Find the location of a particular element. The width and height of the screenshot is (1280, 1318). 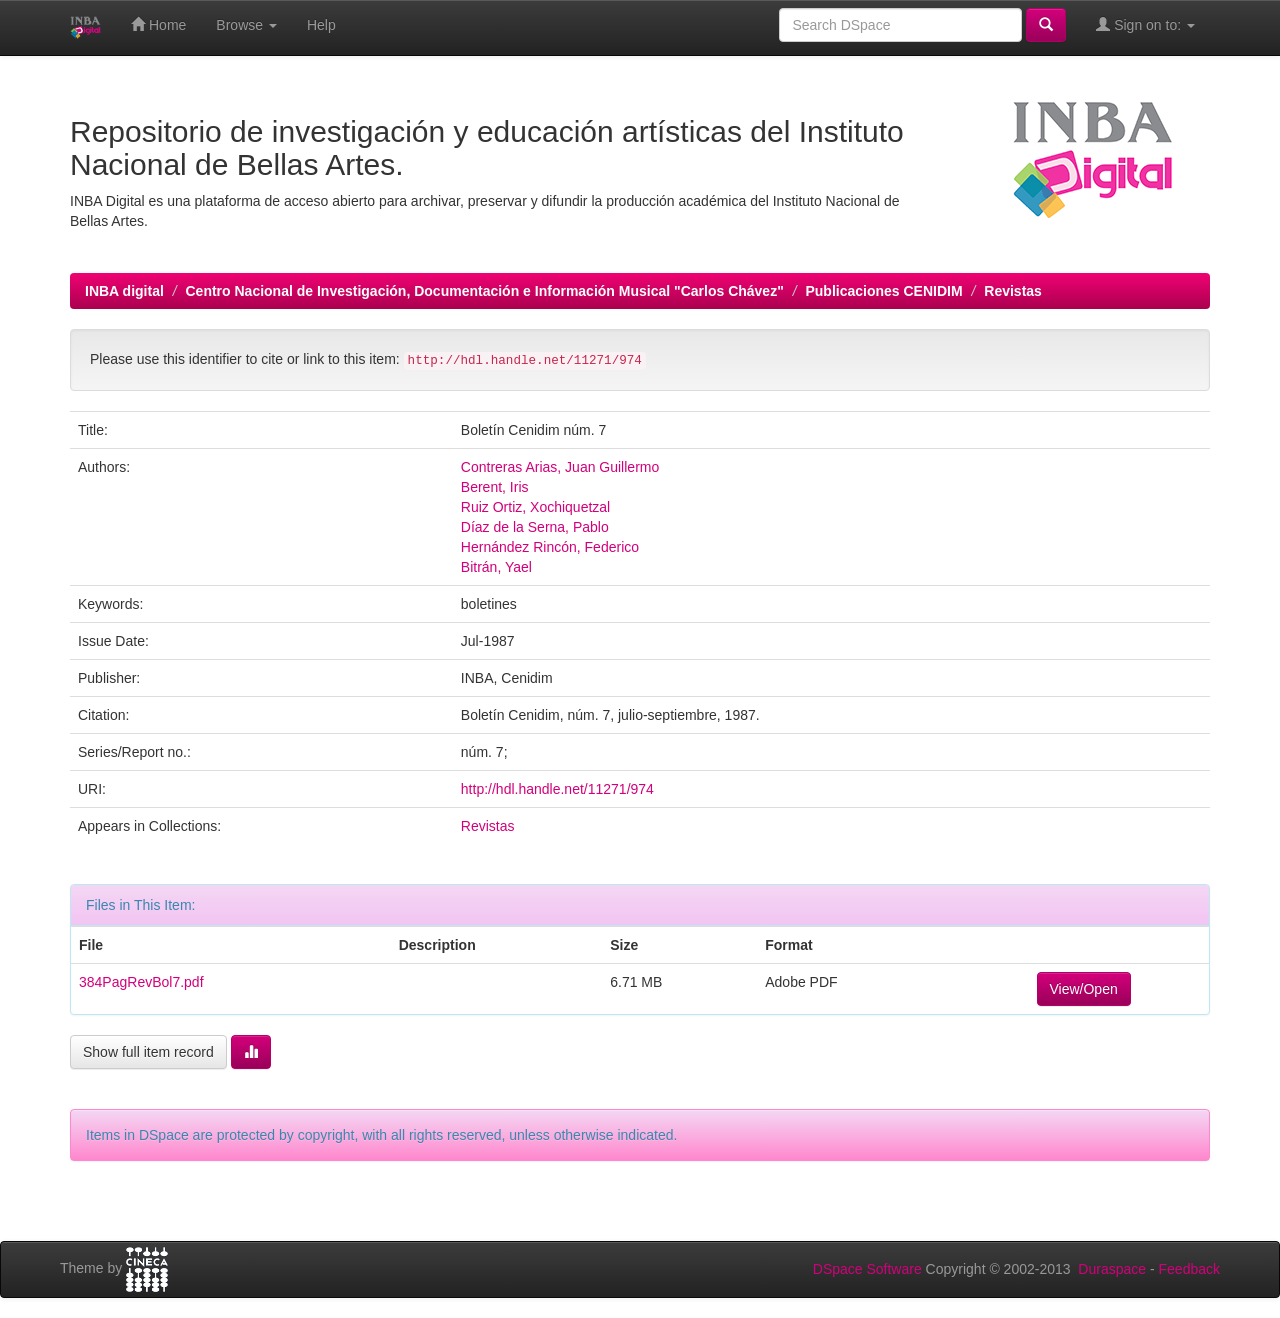

INBA digital is located at coordinates (124, 291).